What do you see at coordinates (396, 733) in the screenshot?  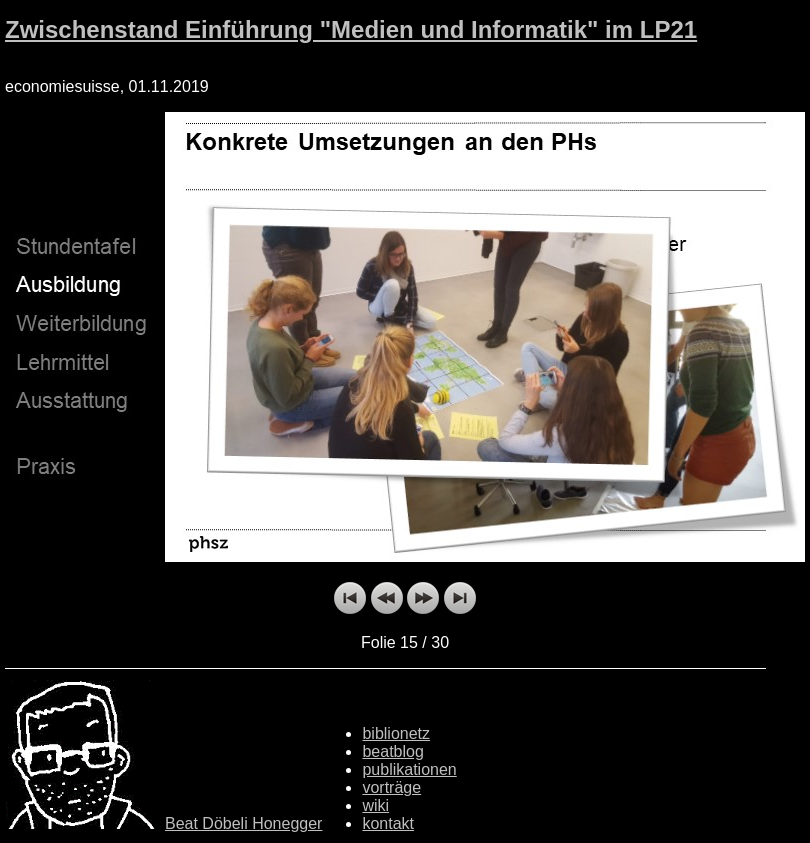 I see `biblionetz` at bounding box center [396, 733].